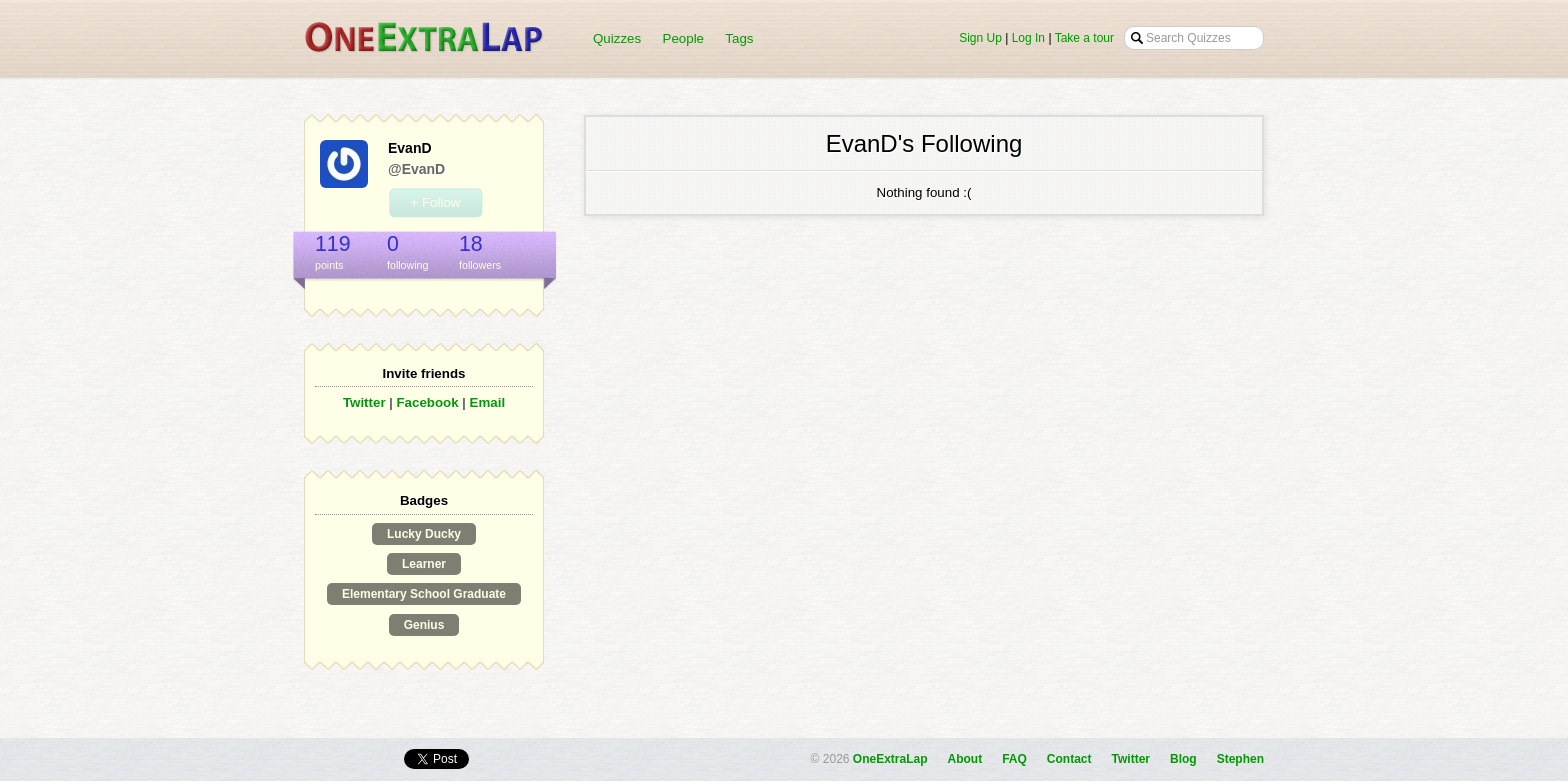 This screenshot has width=1568, height=781. I want to click on Tags, so click(739, 38).